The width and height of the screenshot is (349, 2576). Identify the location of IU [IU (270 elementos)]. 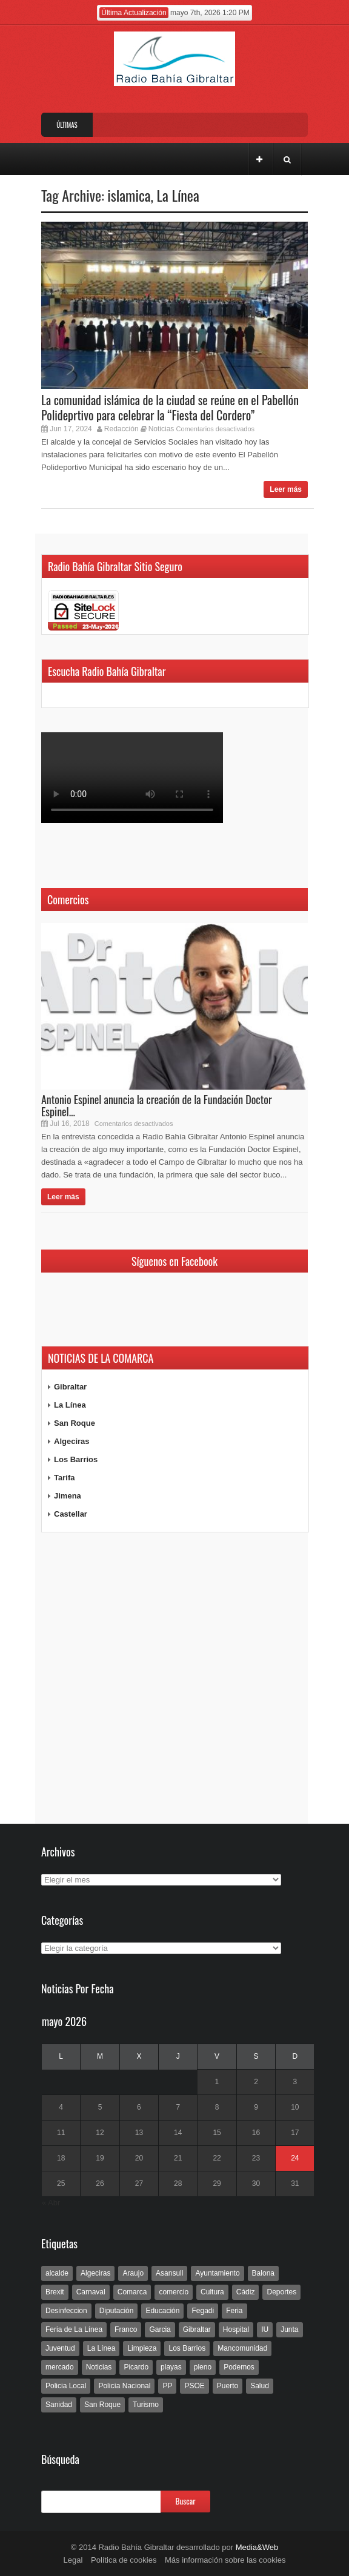
(264, 2329).